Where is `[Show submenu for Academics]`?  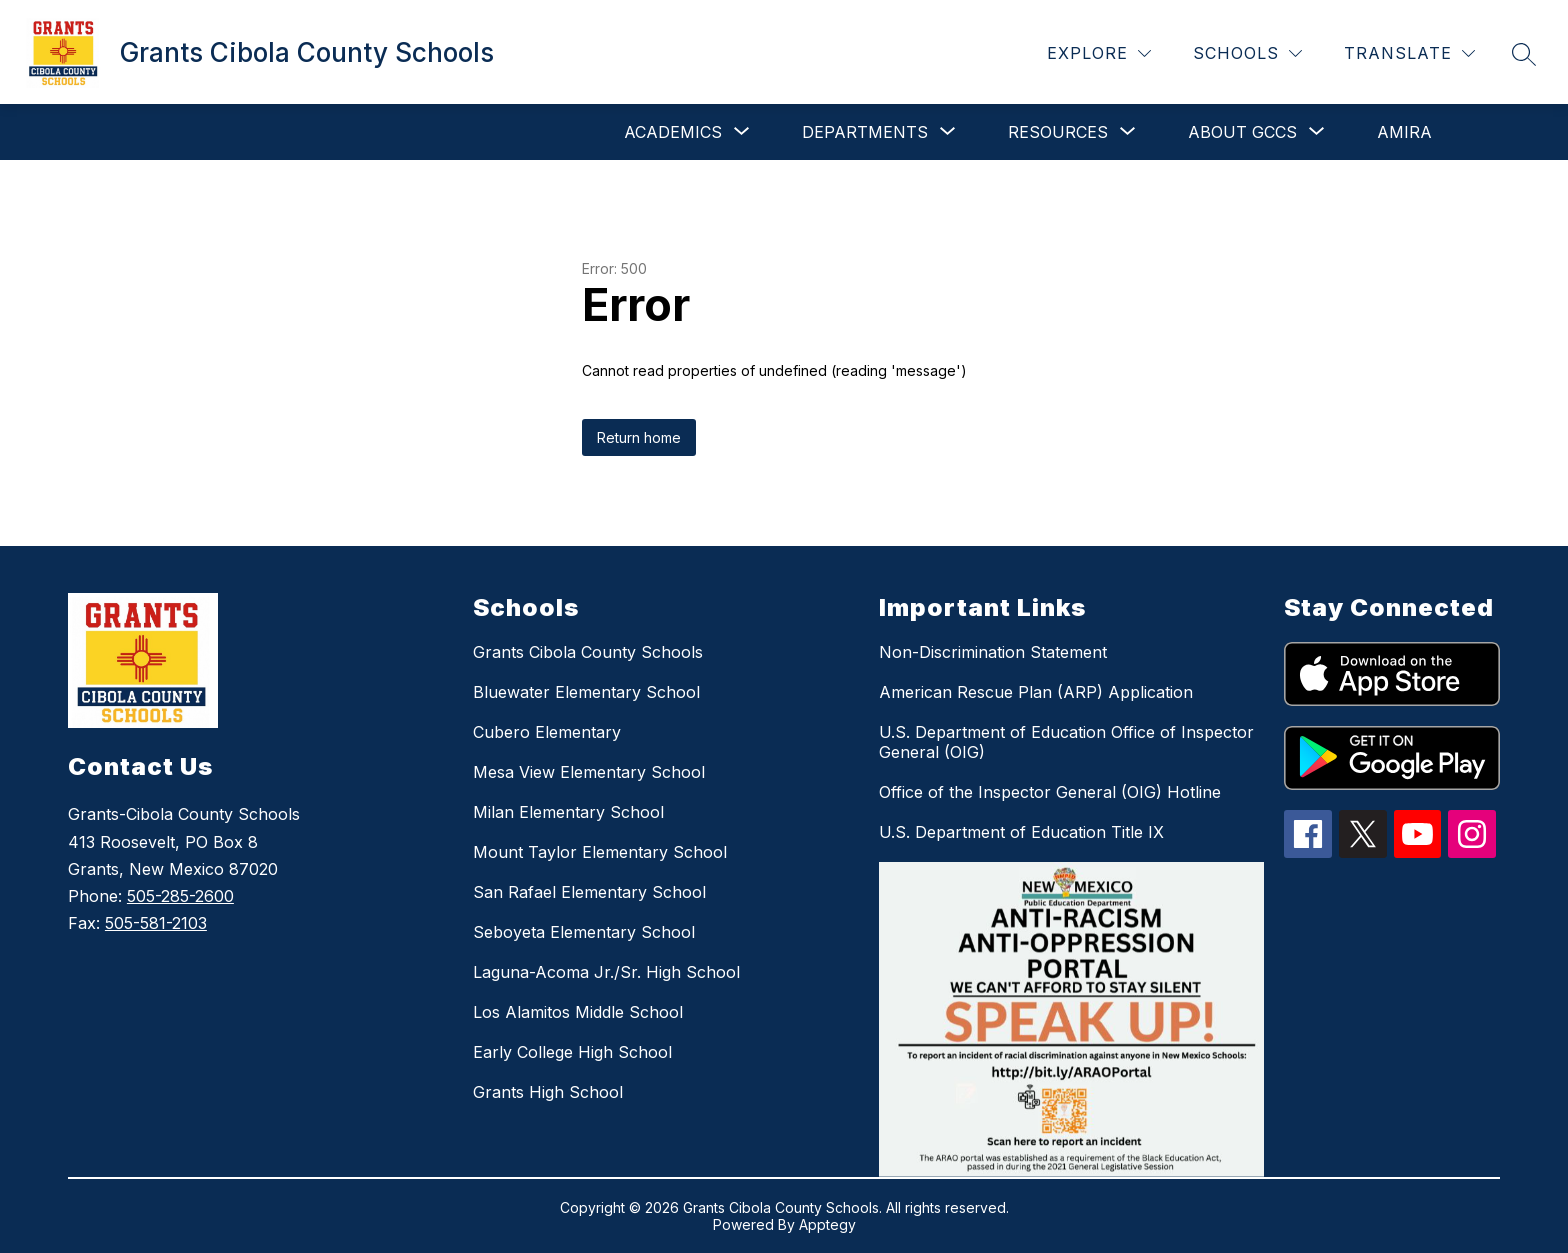 [Show submenu for Academics] is located at coordinates (673, 132).